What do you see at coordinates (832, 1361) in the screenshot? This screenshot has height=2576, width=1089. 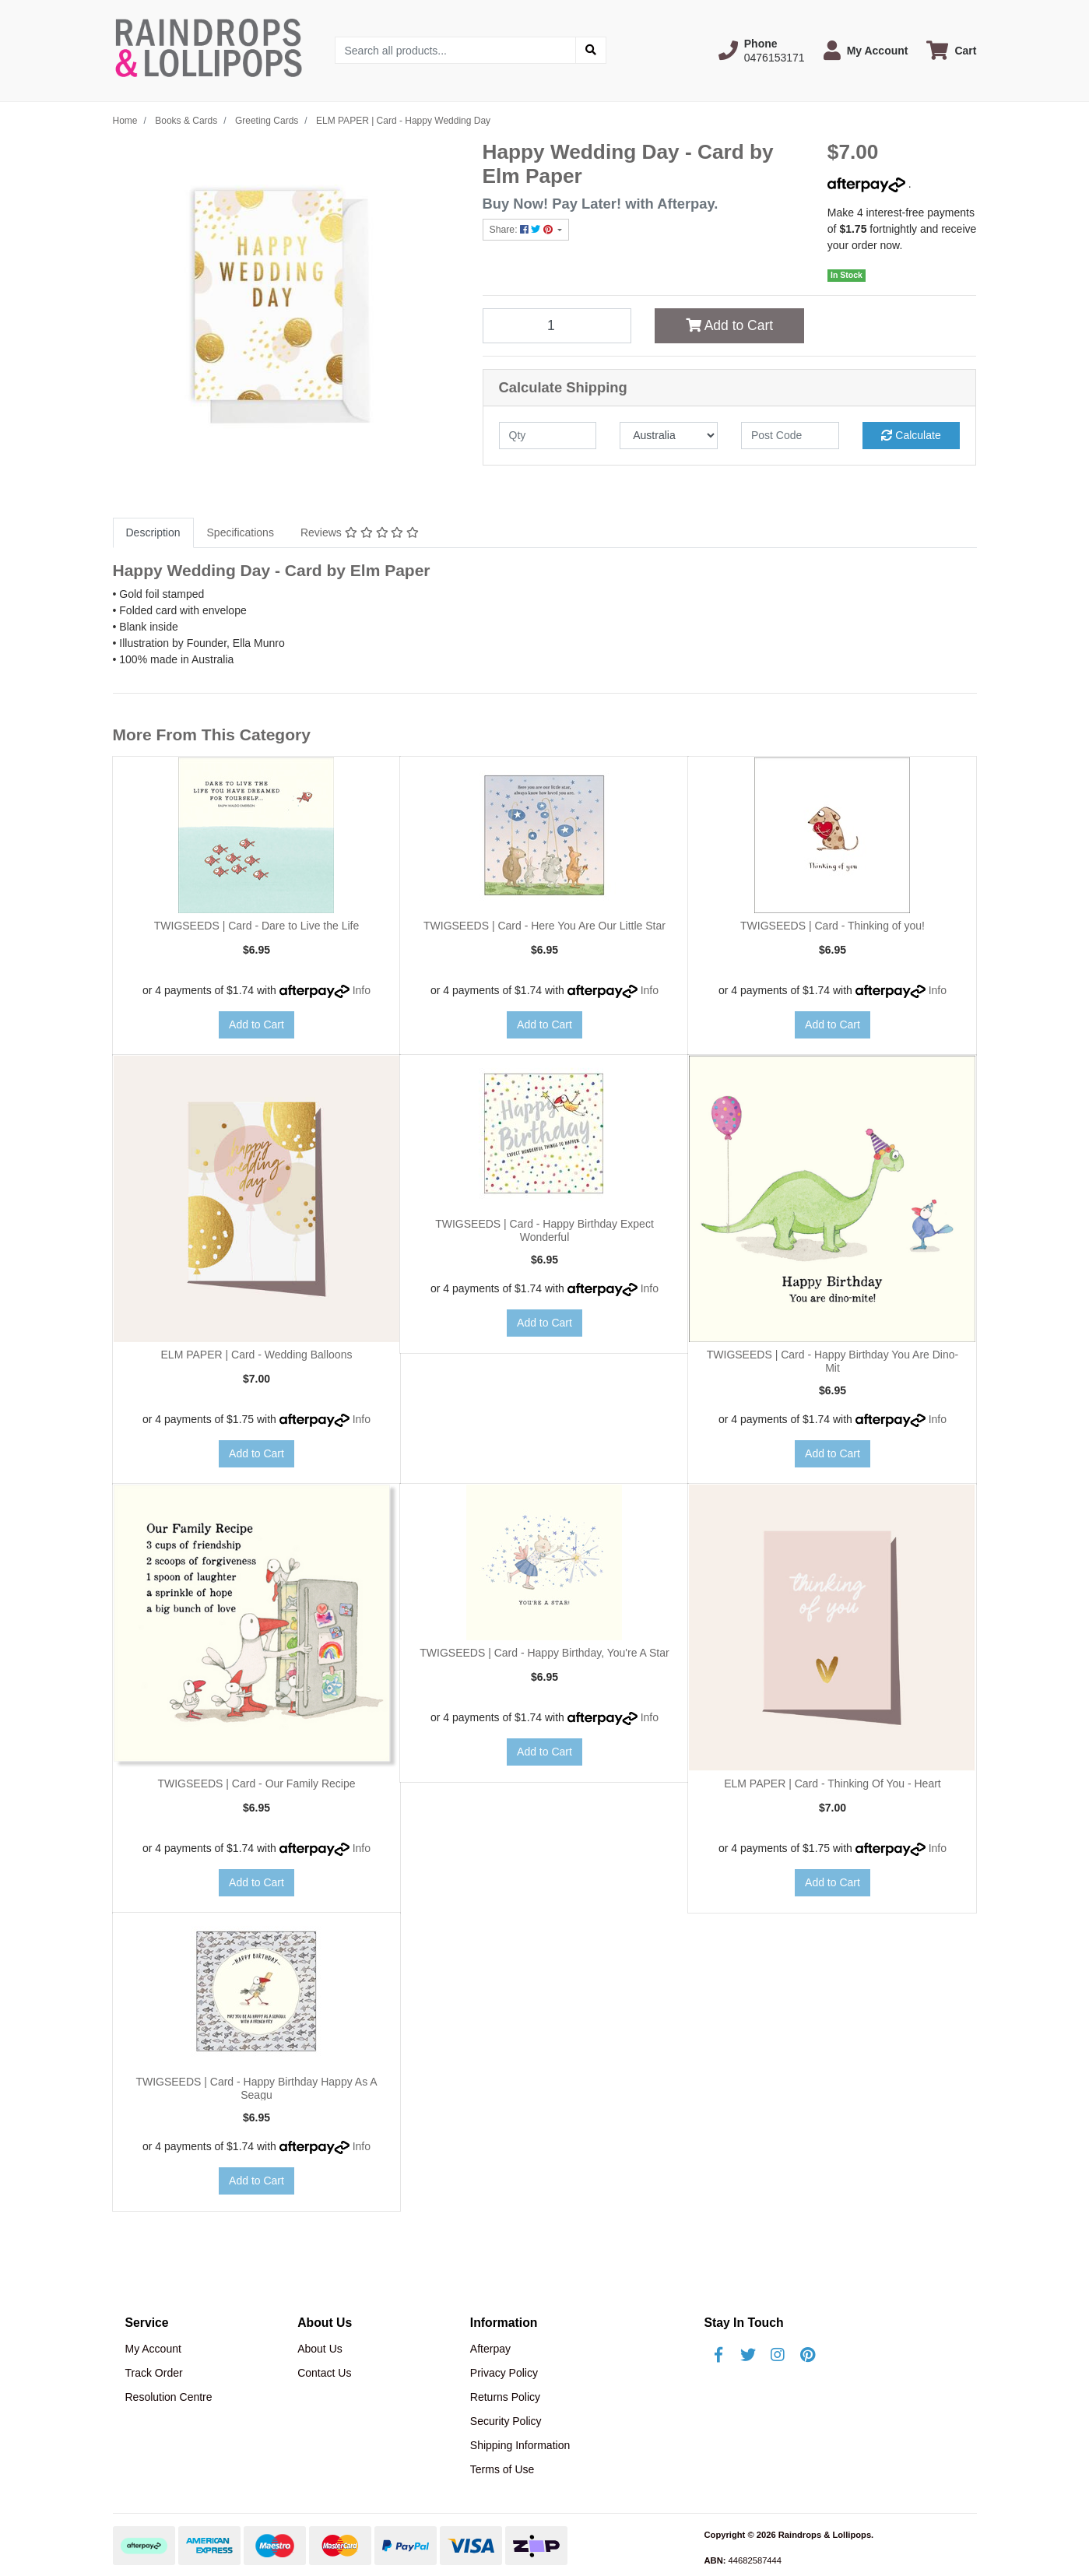 I see `TWIGSEEDS | Card - Happy Birthday You Are Dino-Mit` at bounding box center [832, 1361].